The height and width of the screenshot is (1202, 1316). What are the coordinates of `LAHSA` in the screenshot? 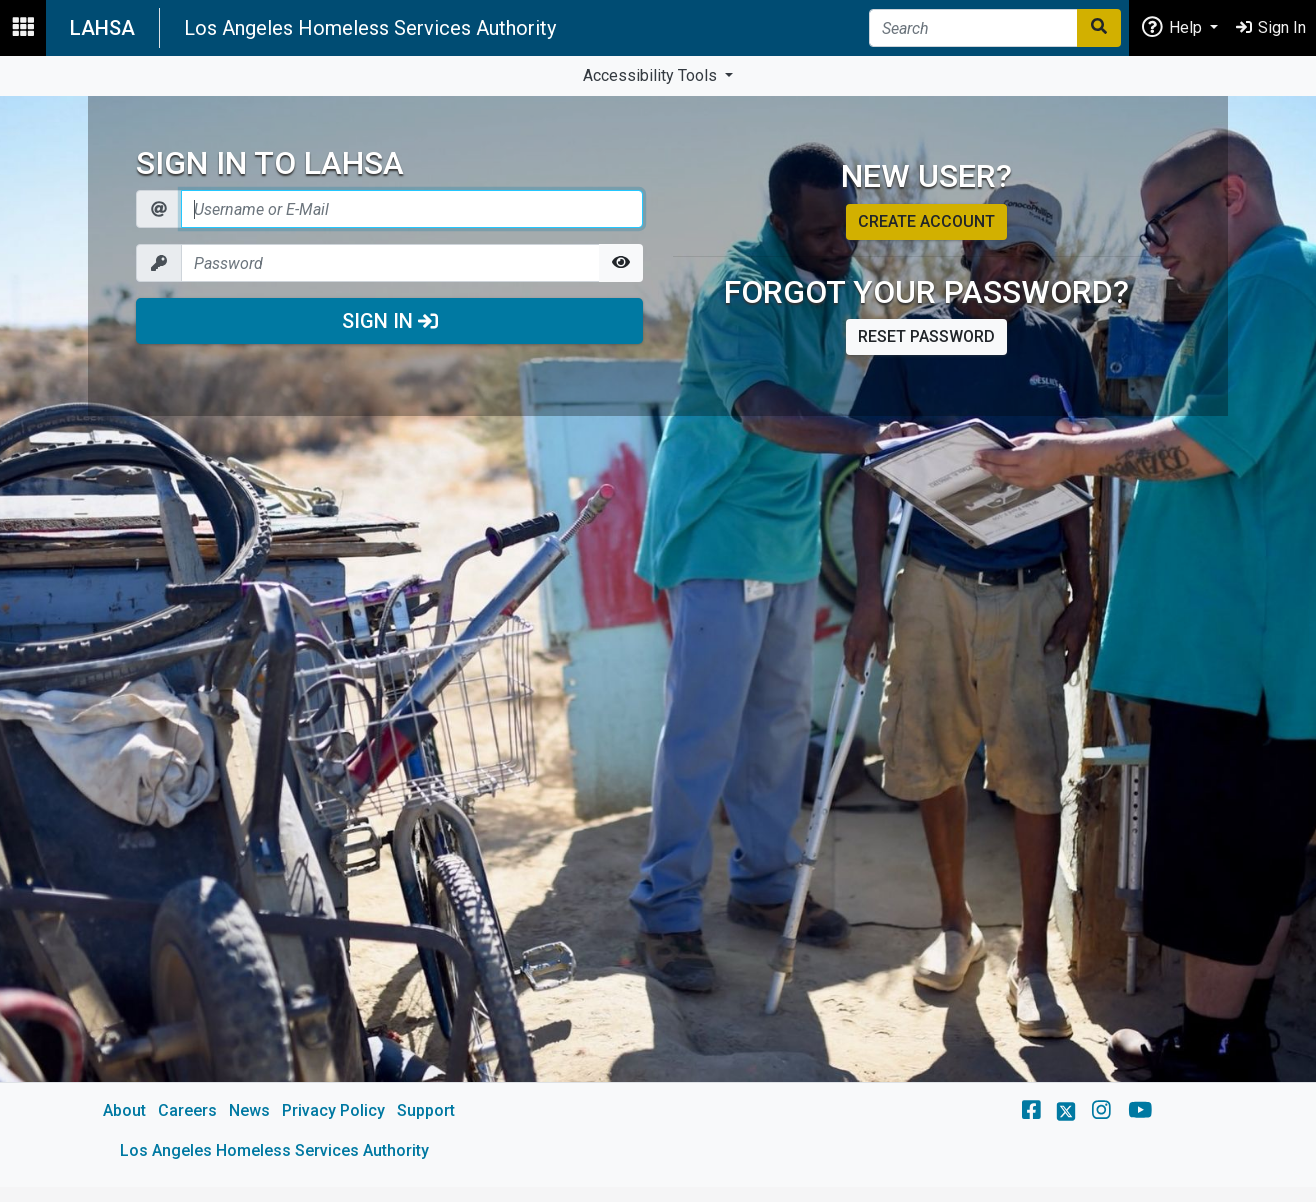 It's located at (102, 28).